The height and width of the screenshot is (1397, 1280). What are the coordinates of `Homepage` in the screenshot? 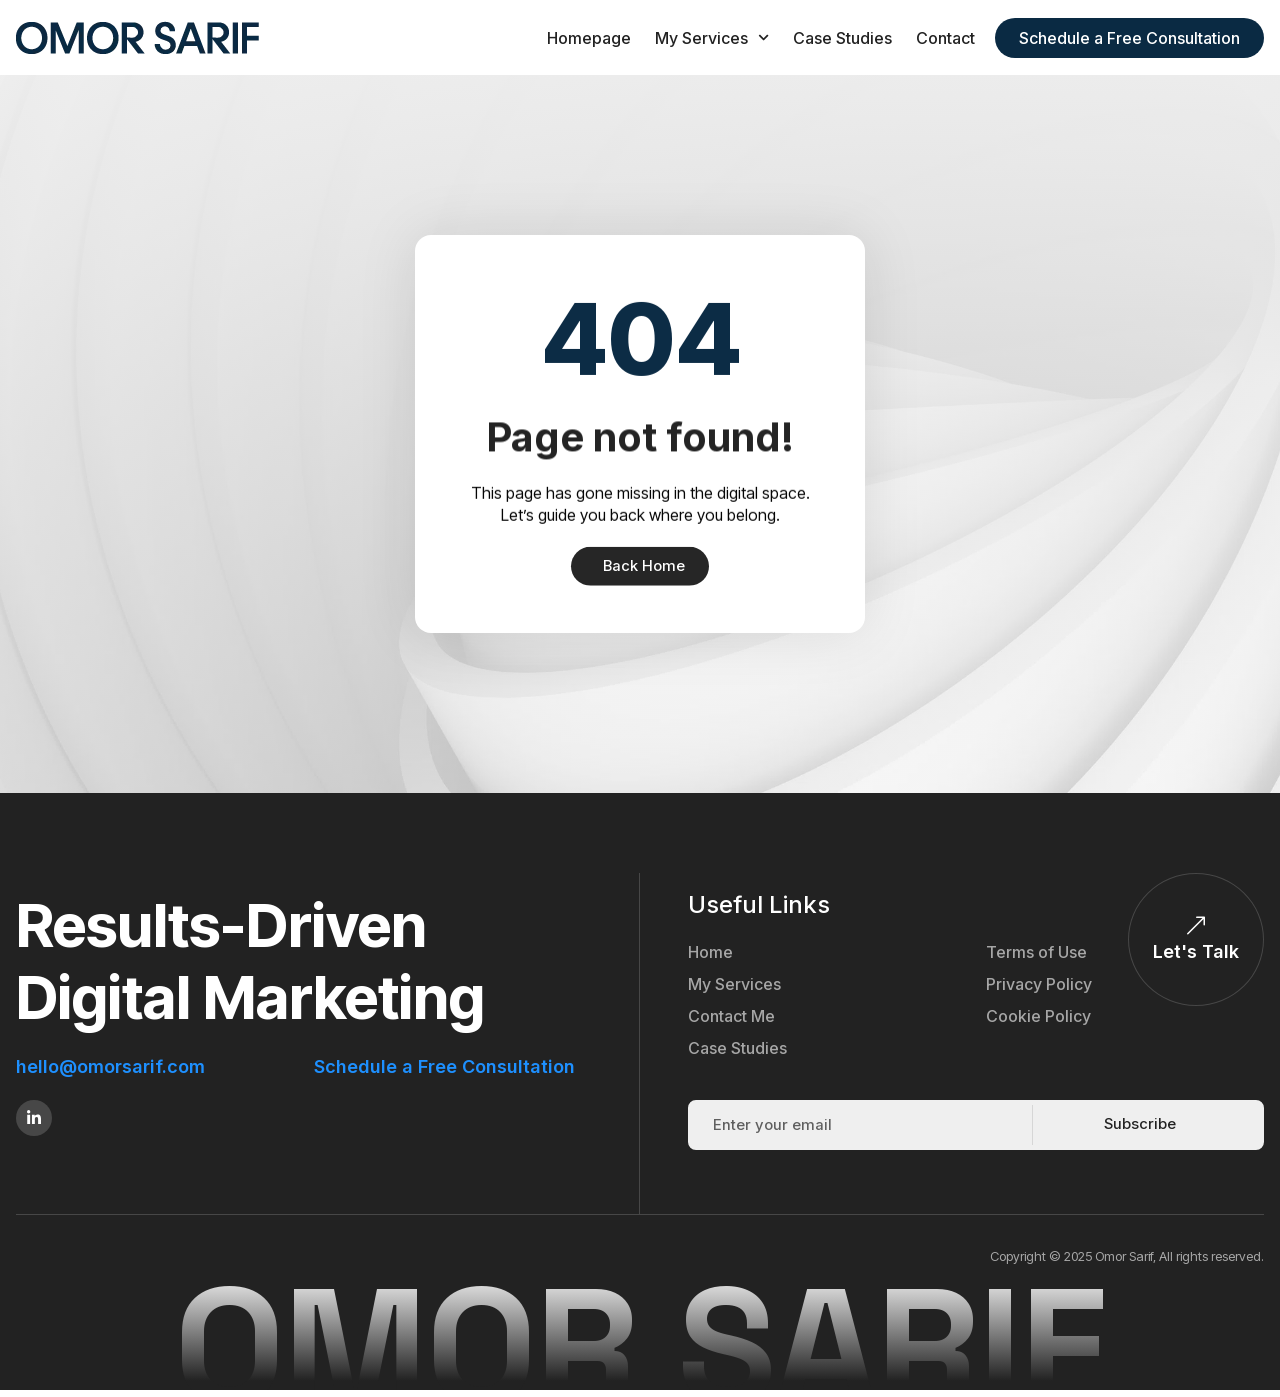 It's located at (589, 38).